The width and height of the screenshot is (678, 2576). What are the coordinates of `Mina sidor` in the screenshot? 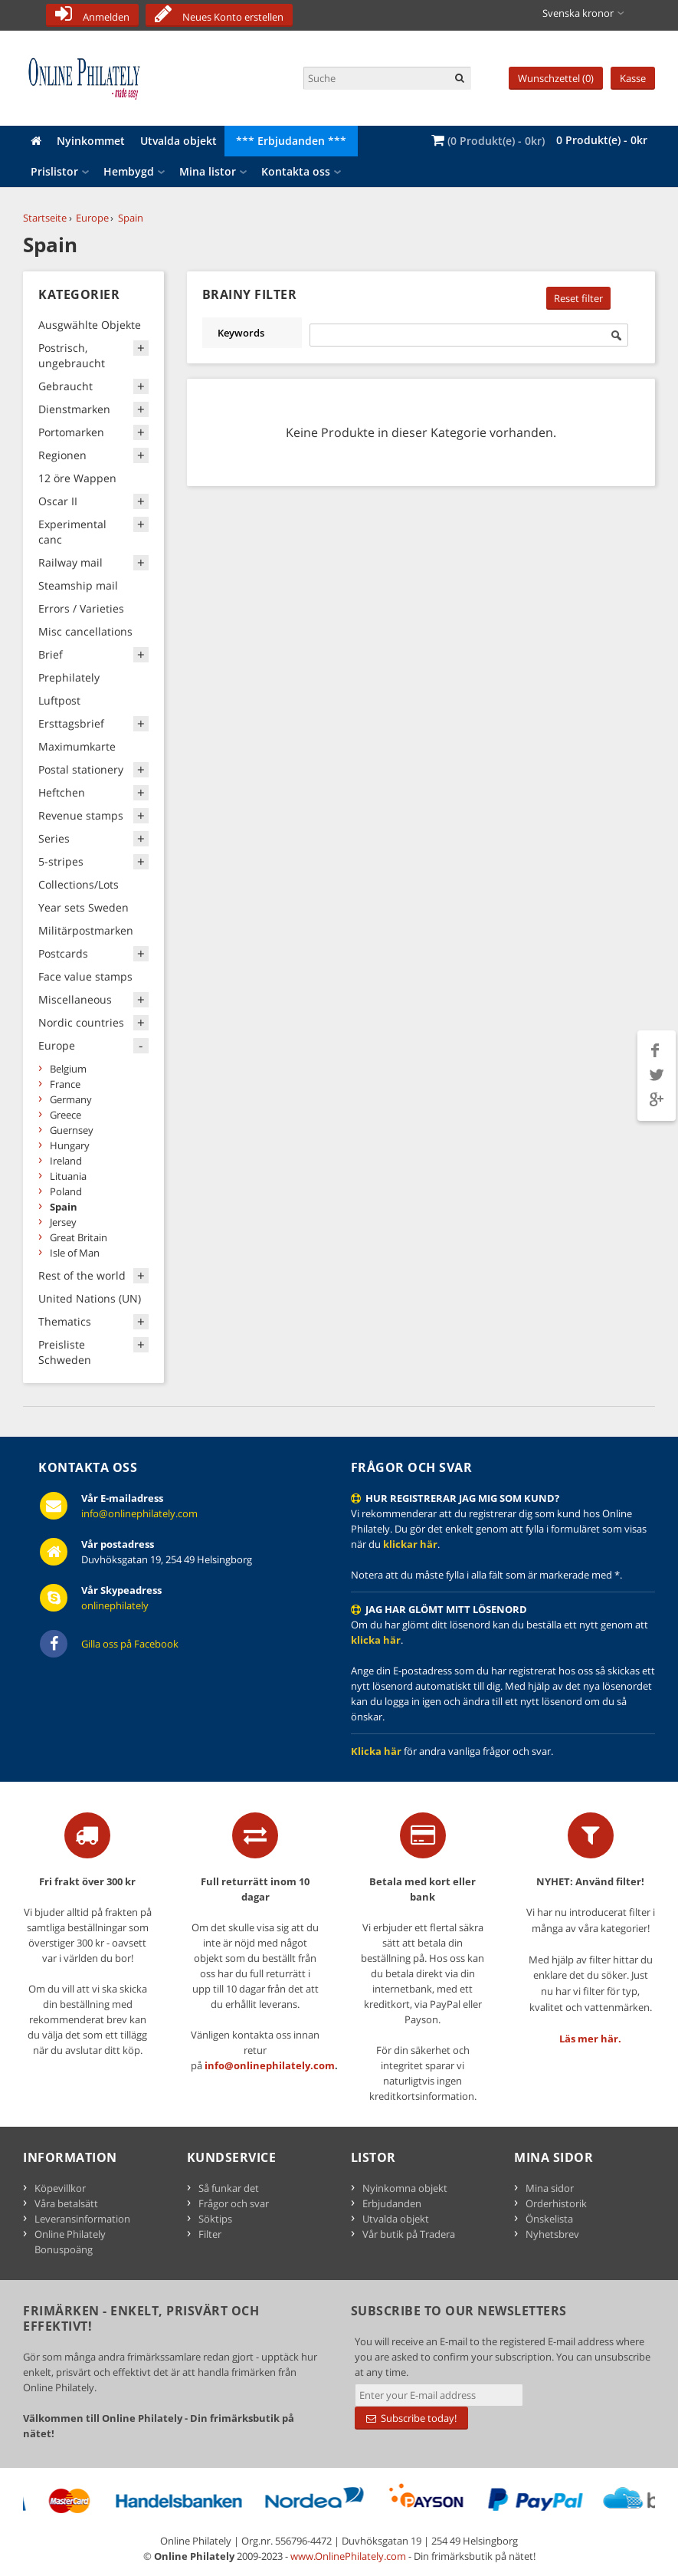 It's located at (550, 2188).